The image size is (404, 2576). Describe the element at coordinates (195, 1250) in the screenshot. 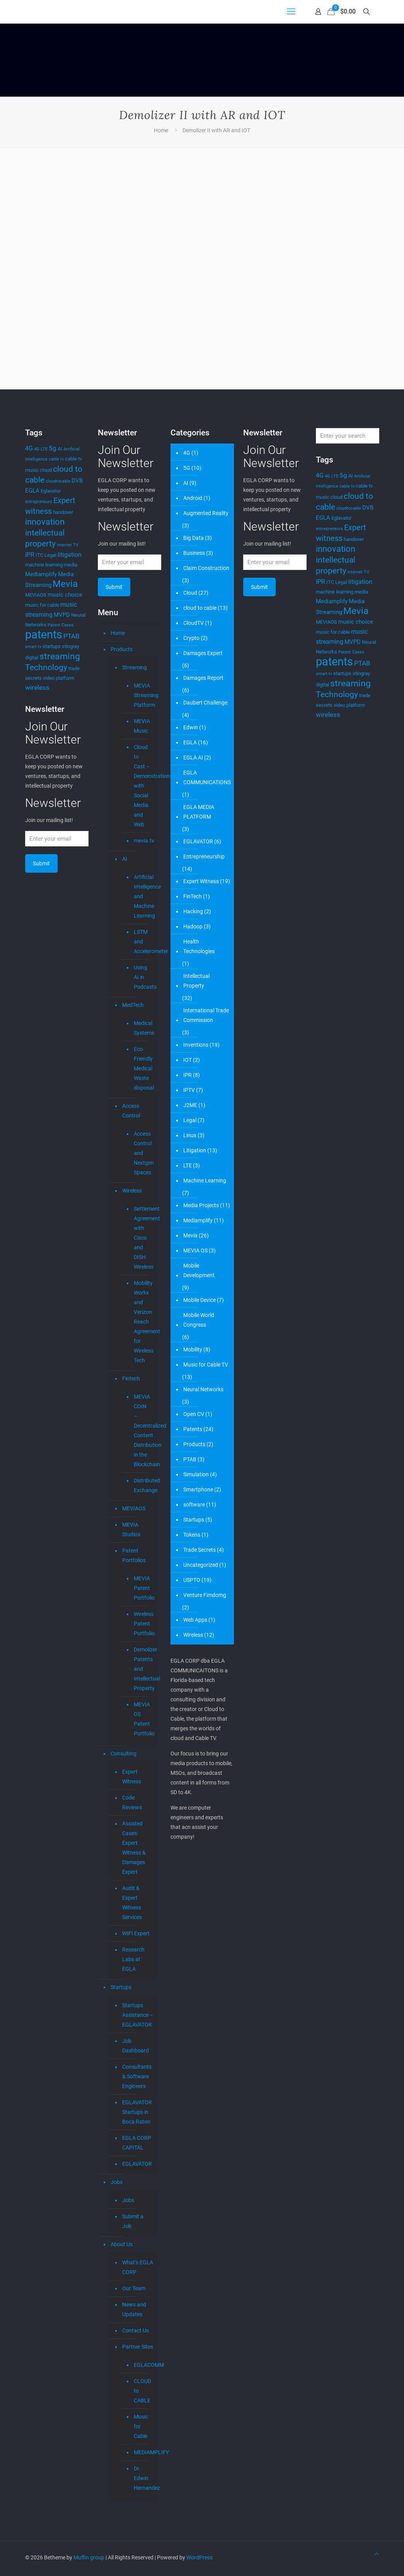

I see `MEVIA OS` at that location.